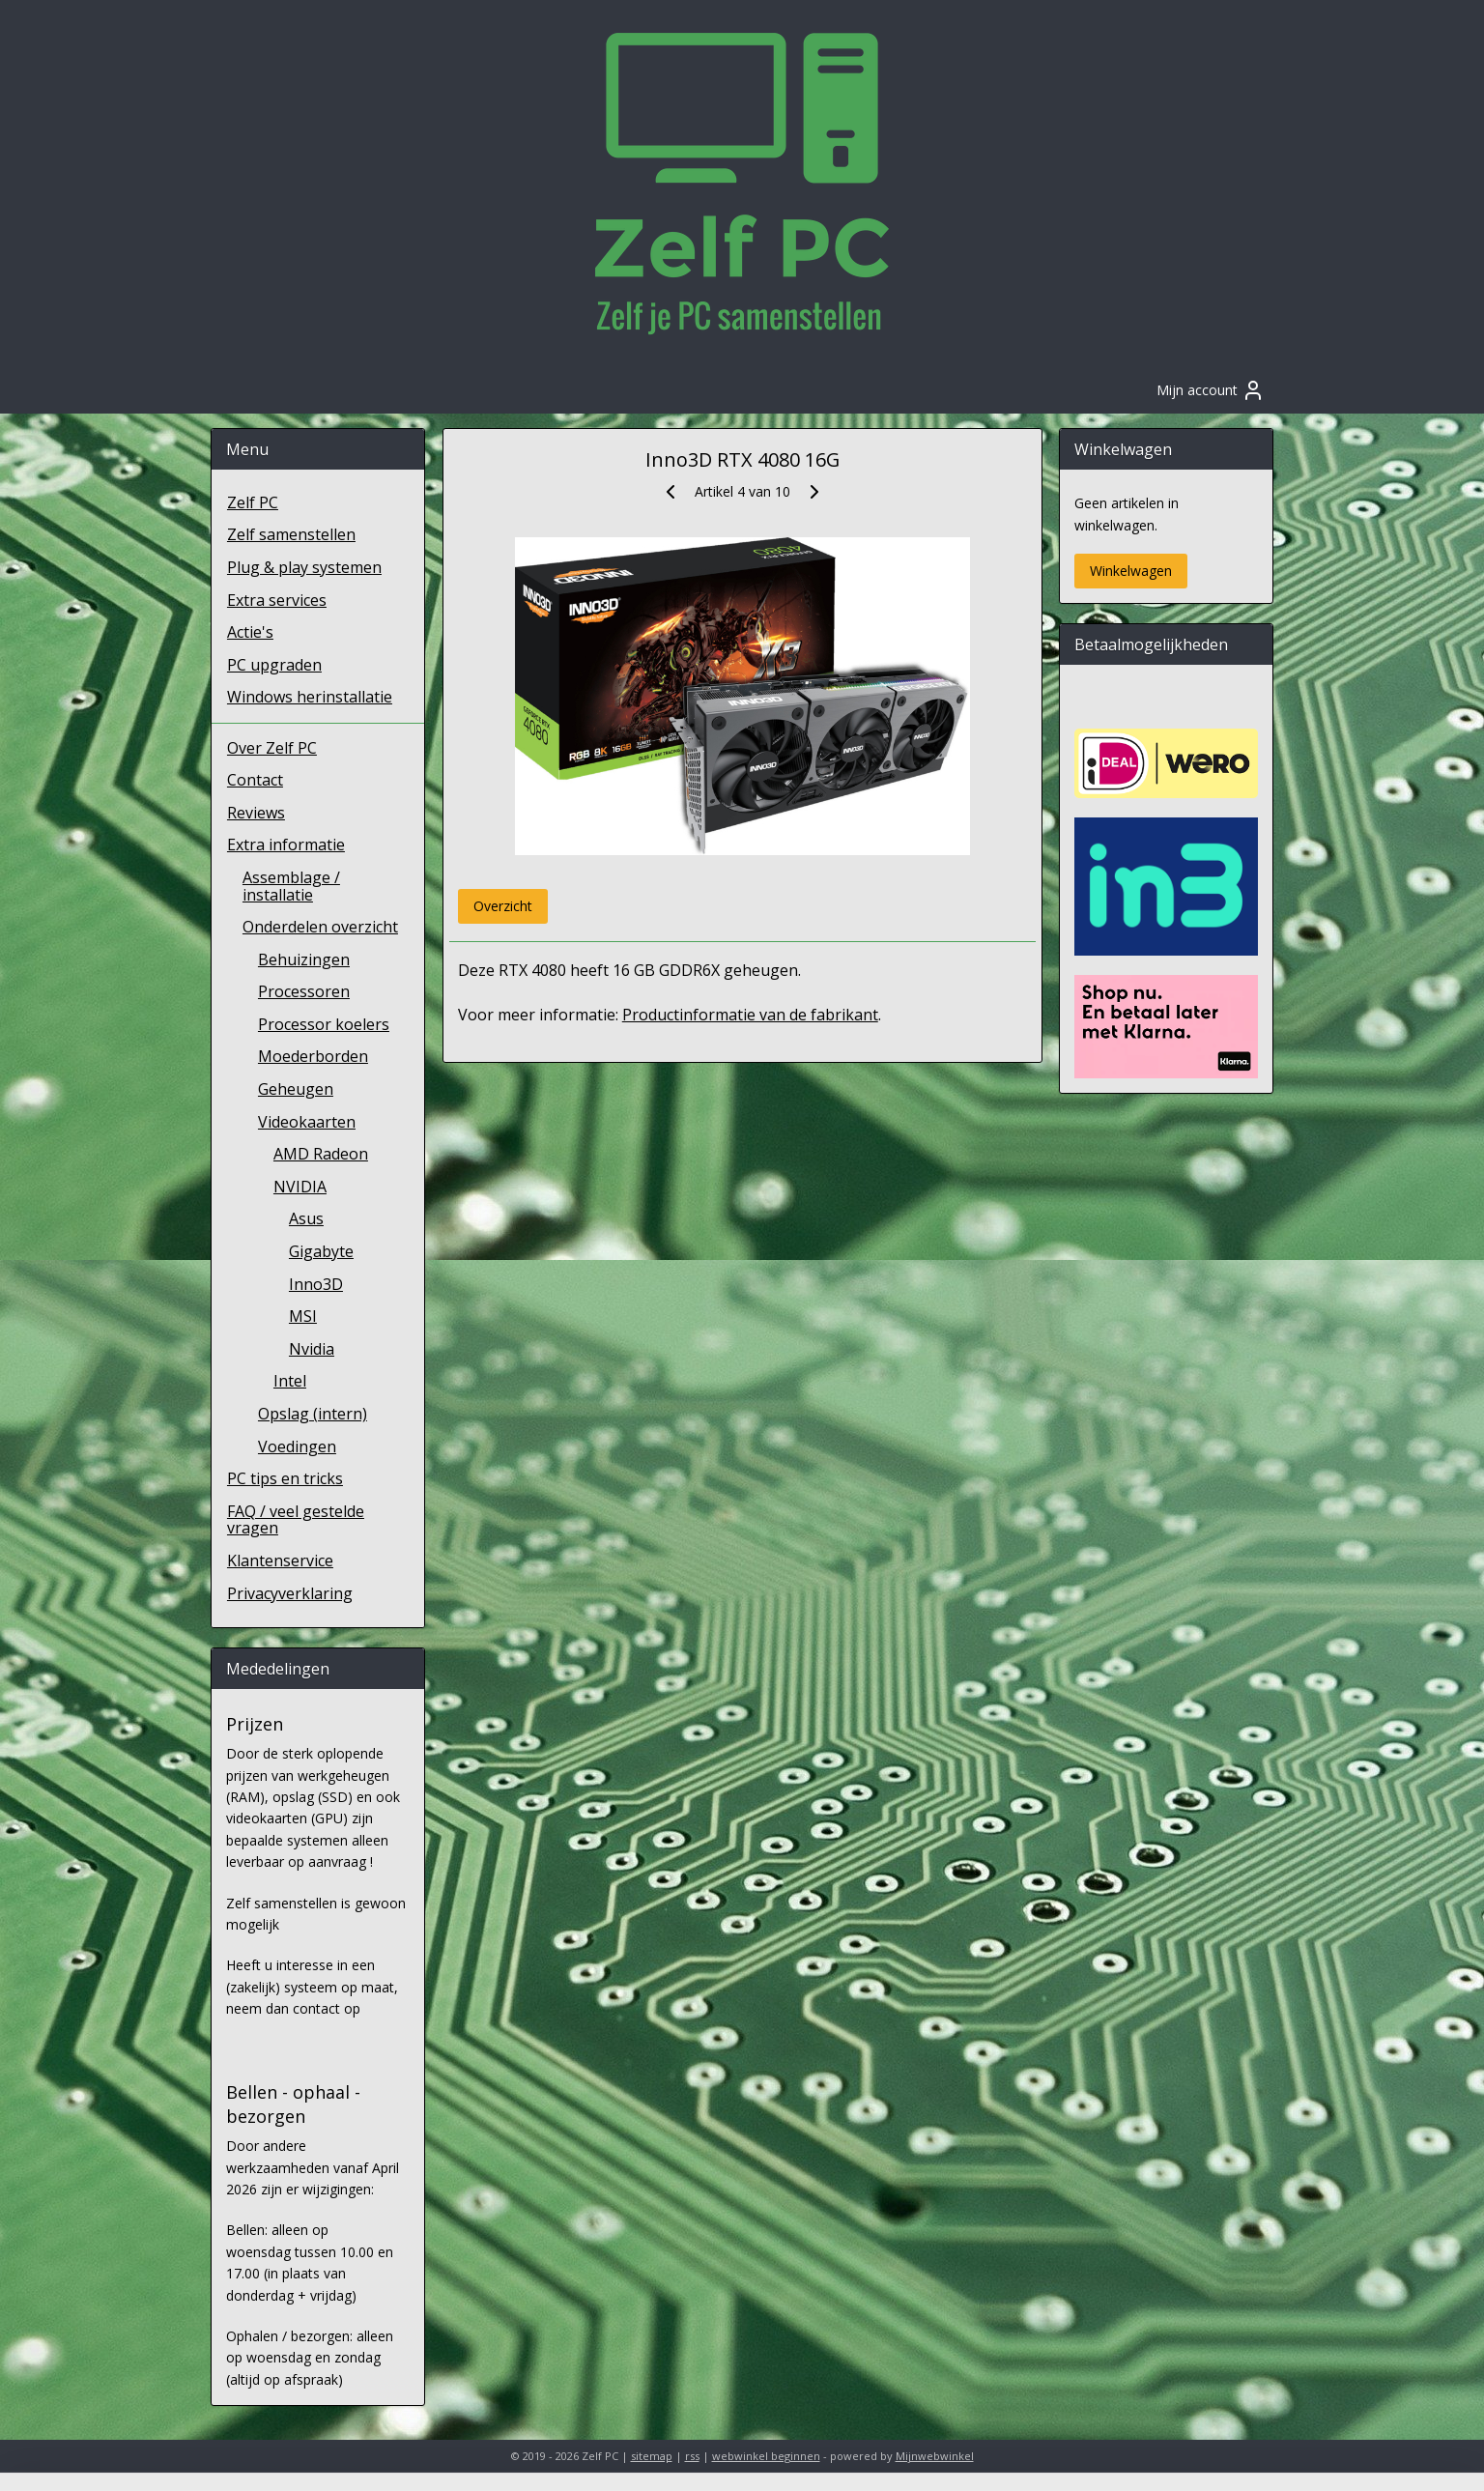  Describe the element at coordinates (749, 1014) in the screenshot. I see `Productinformatie van de fabrikant` at that location.